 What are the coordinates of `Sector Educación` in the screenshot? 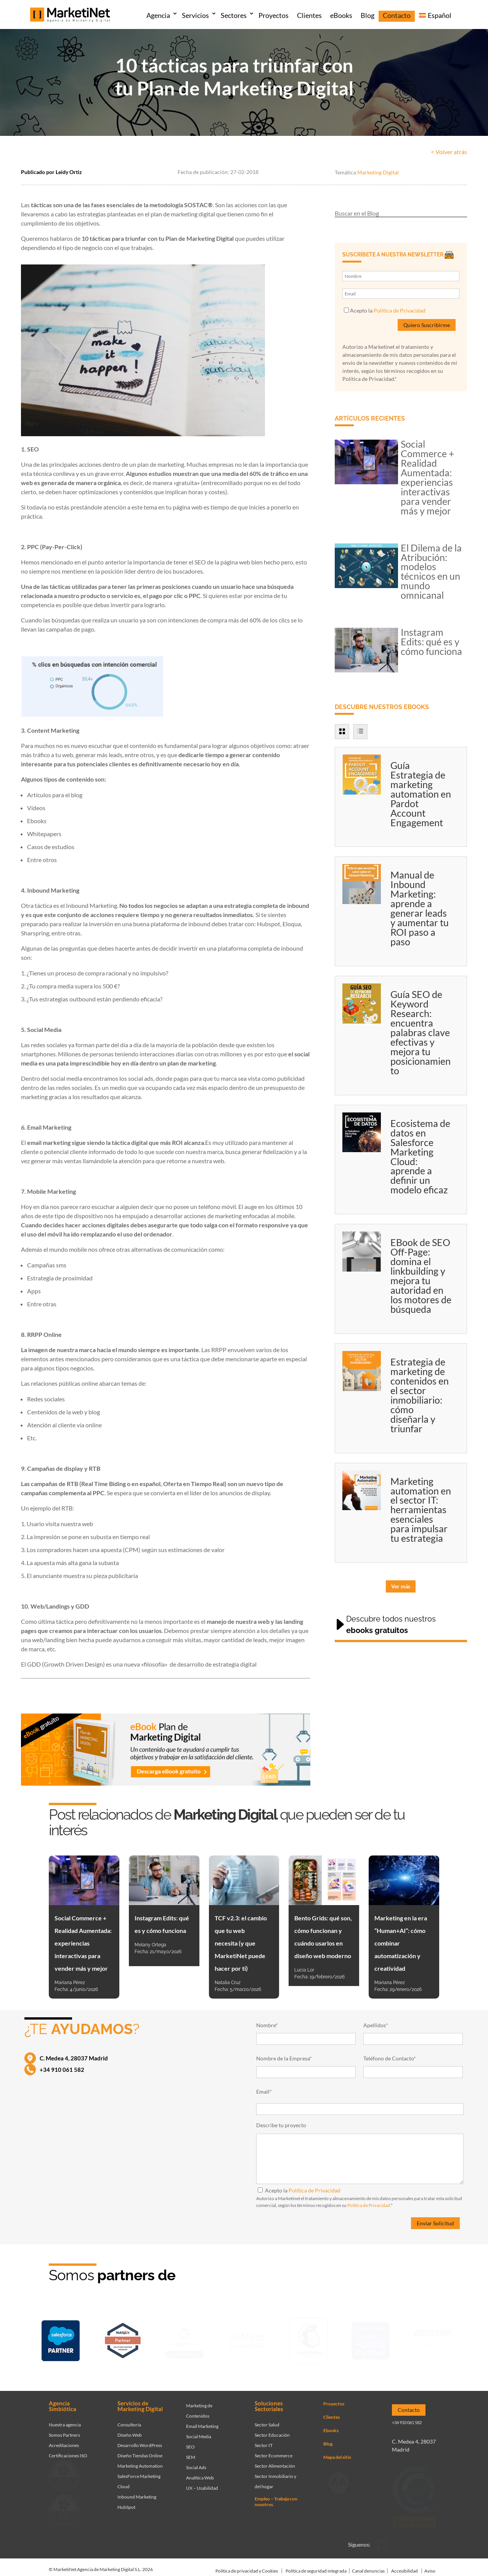 It's located at (272, 2427).